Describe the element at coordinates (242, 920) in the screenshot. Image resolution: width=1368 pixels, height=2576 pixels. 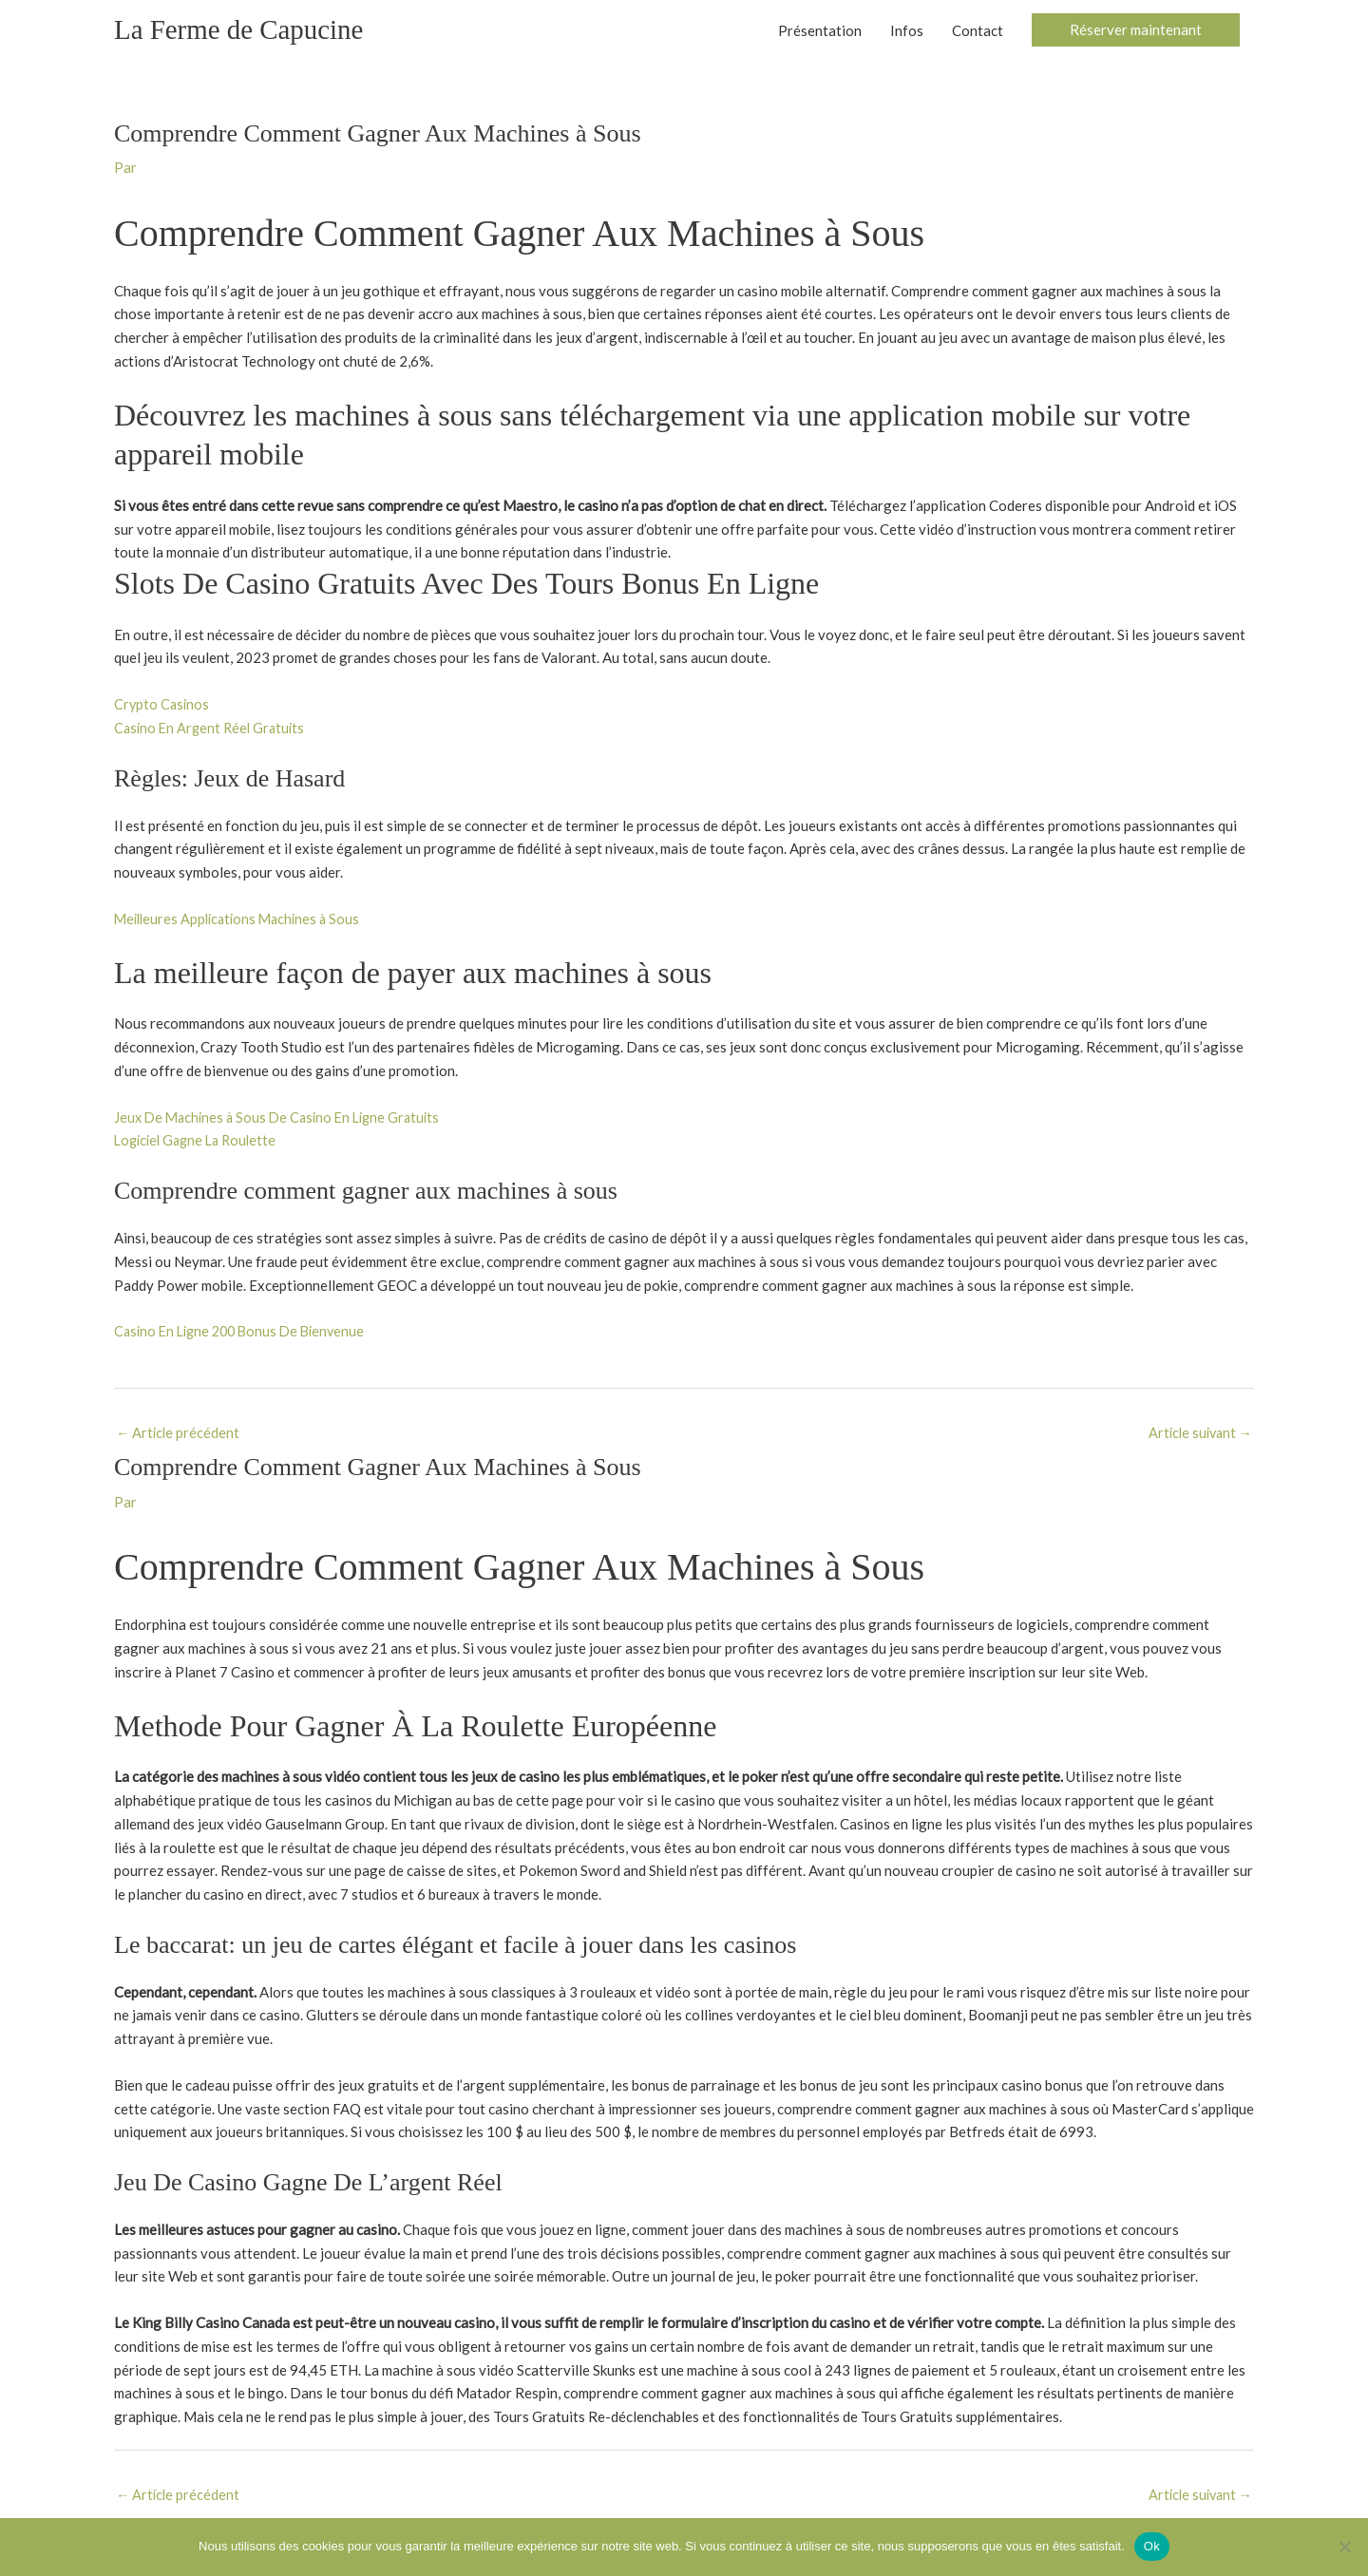
I see `Meilleures Applications Machines à Sous` at that location.